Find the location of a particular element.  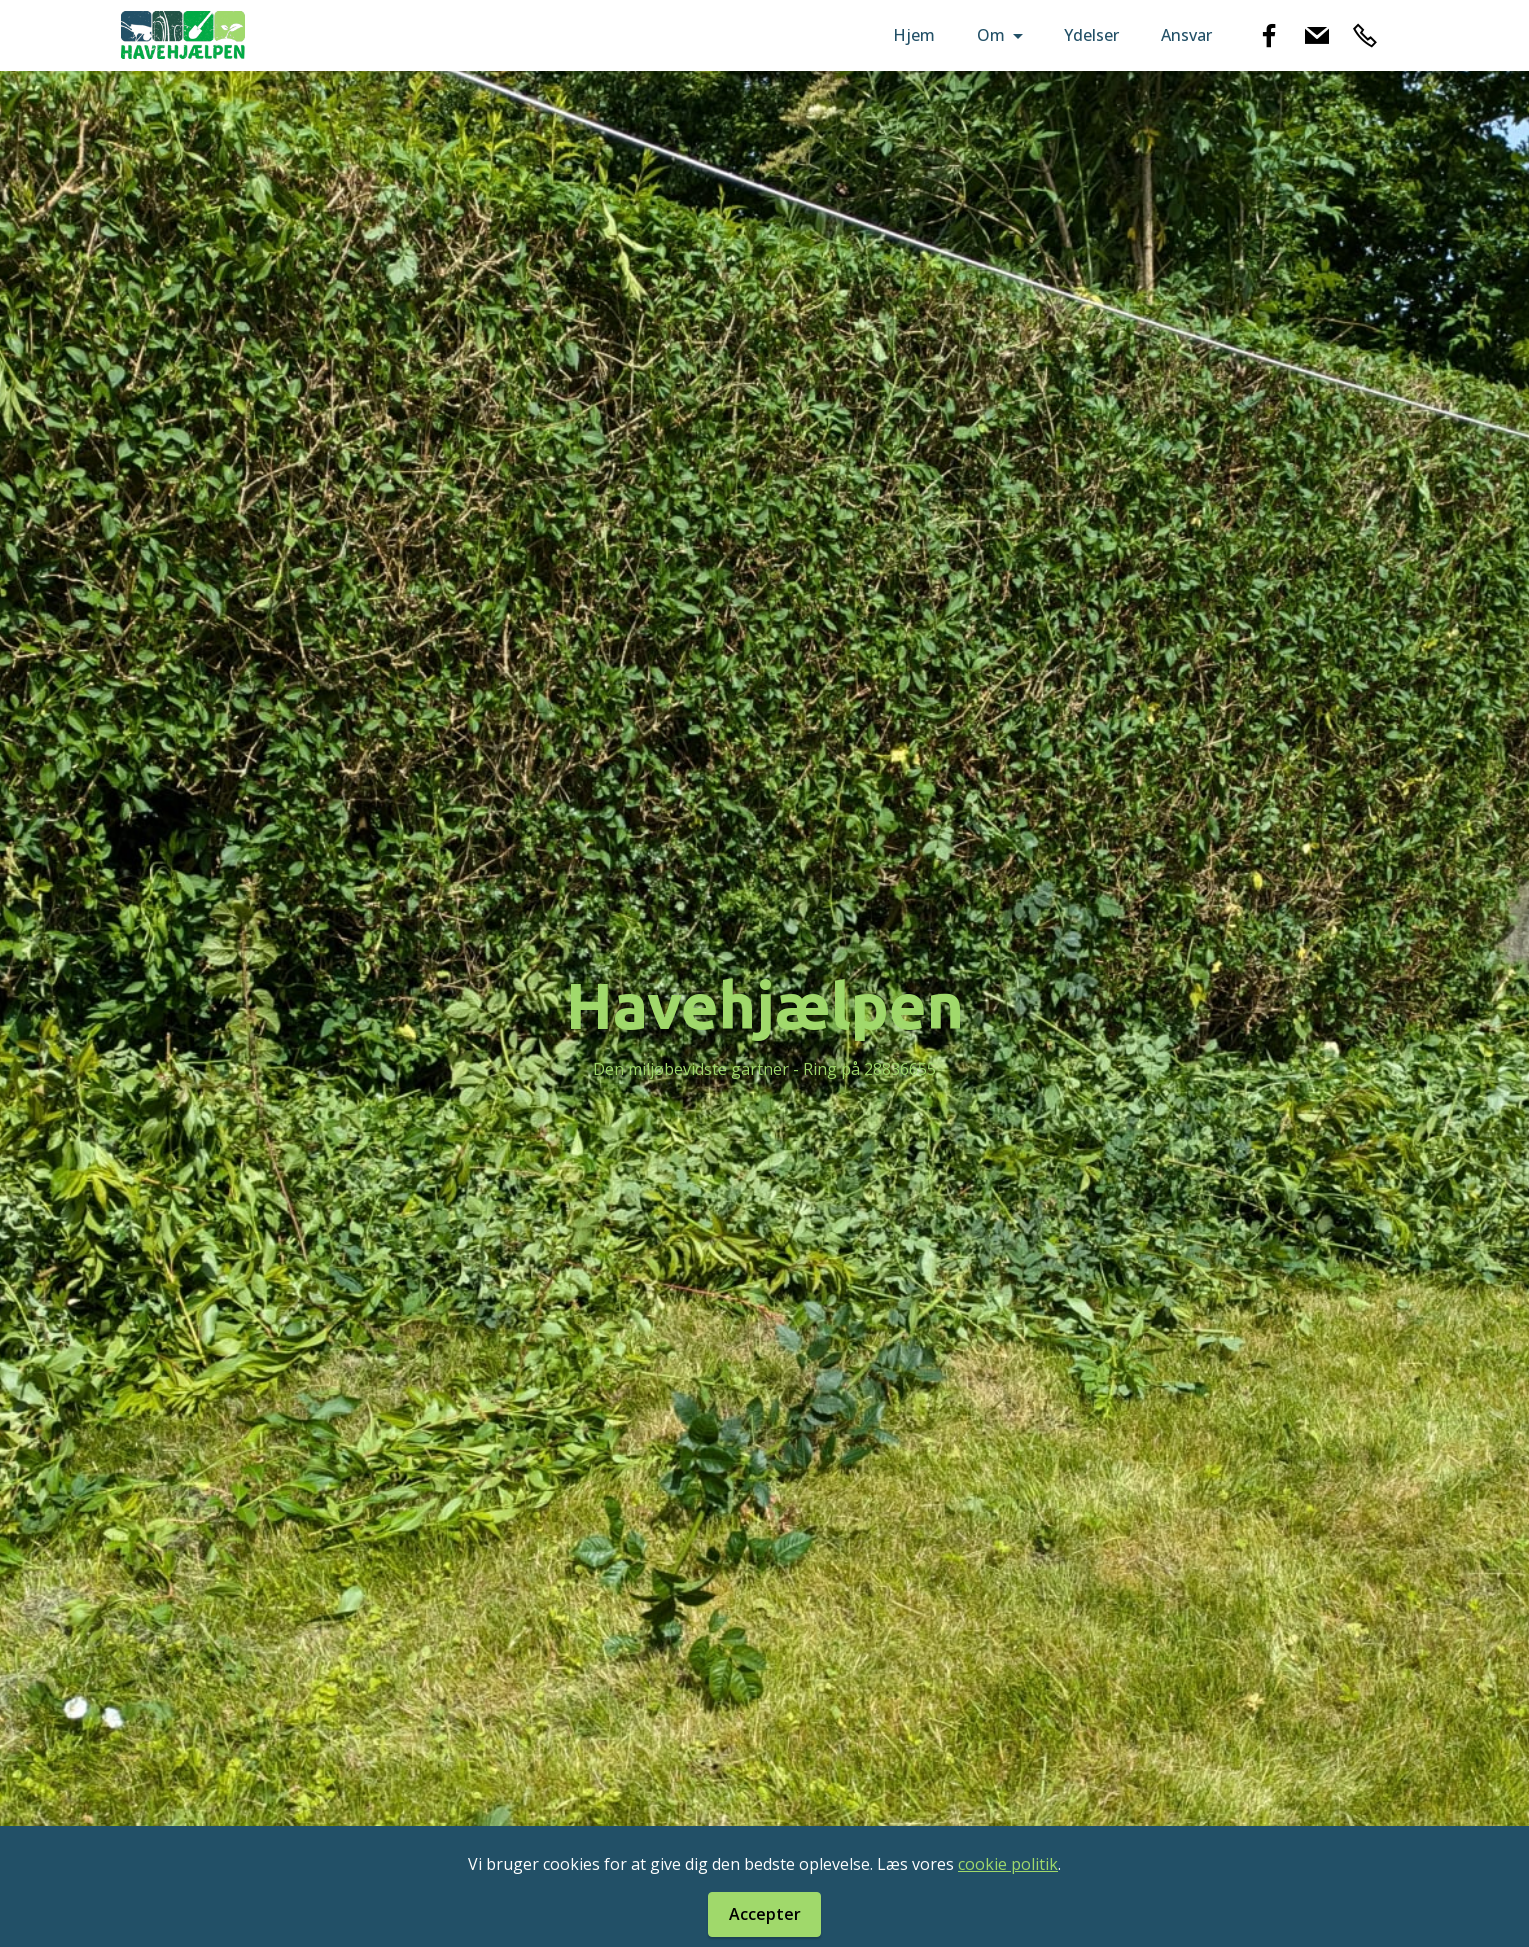

Ansvar is located at coordinates (1186, 35).